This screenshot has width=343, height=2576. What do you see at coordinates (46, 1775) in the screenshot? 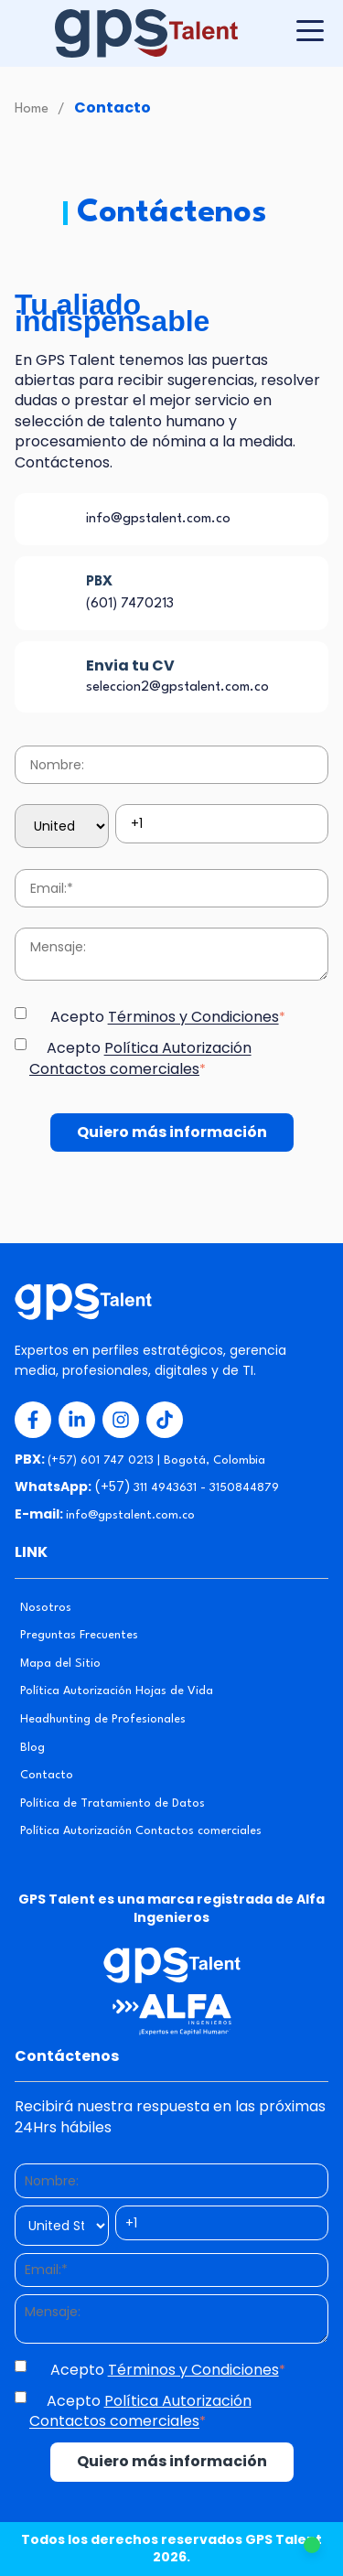
I see `Contacto [menuitem]` at bounding box center [46, 1775].